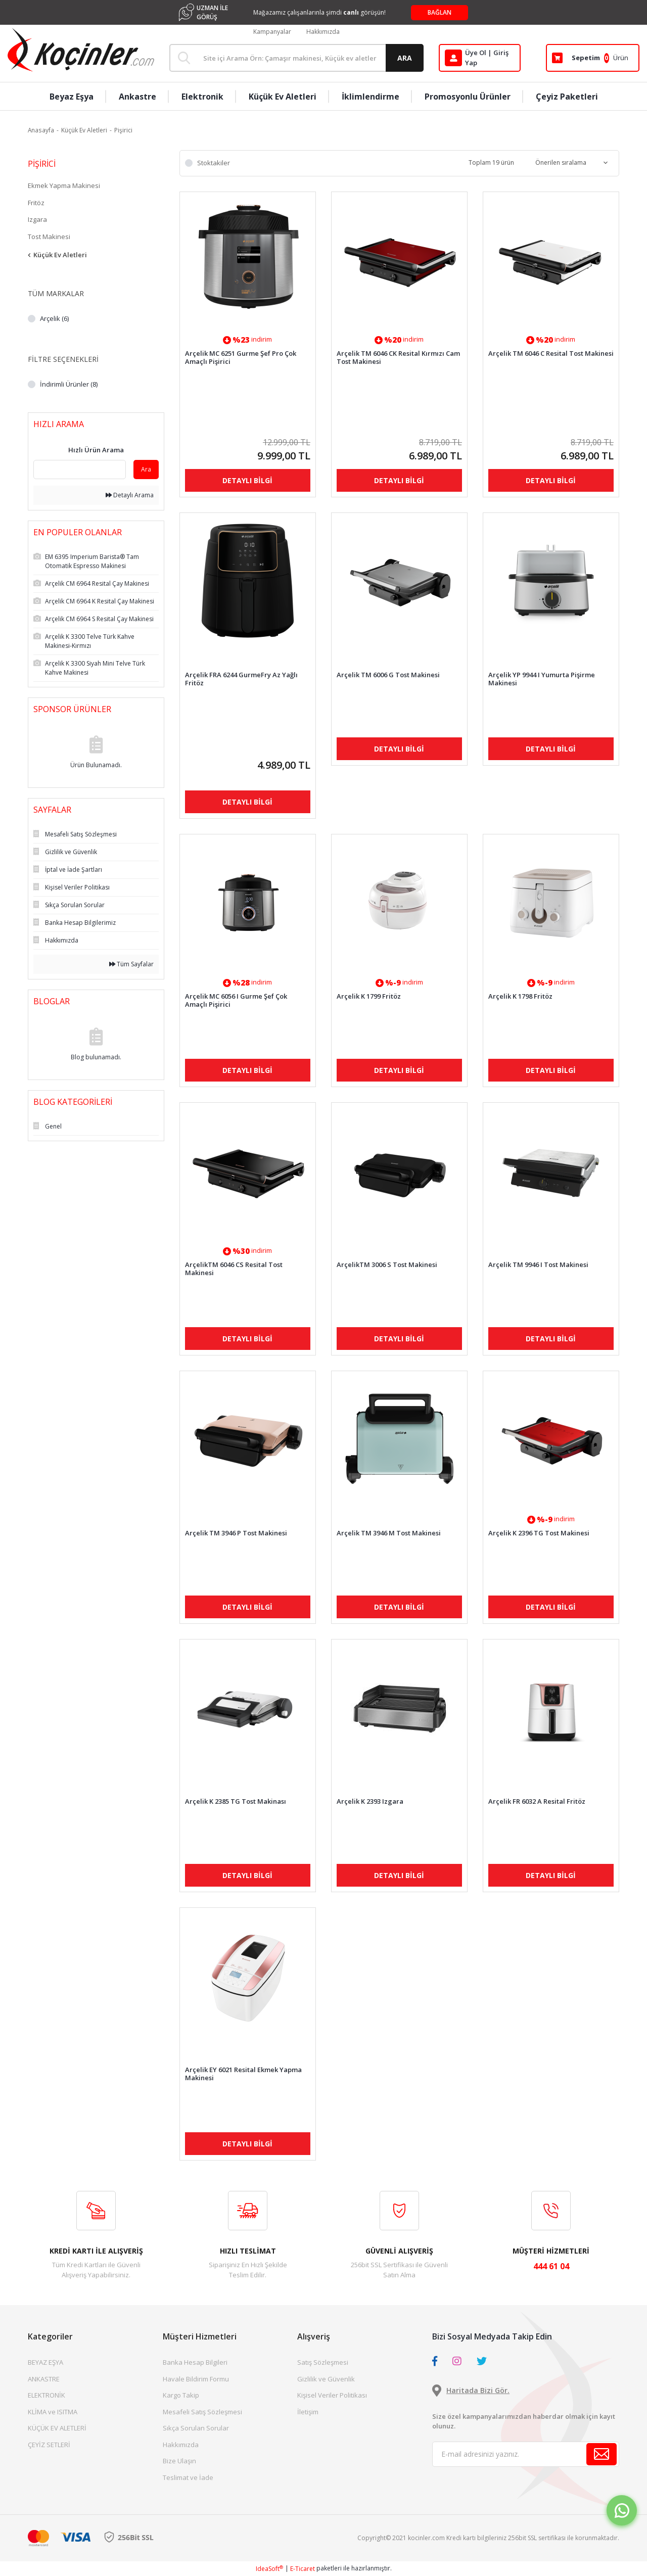 The image size is (647, 2576). I want to click on Banka Hesap Bilgileri, so click(195, 2362).